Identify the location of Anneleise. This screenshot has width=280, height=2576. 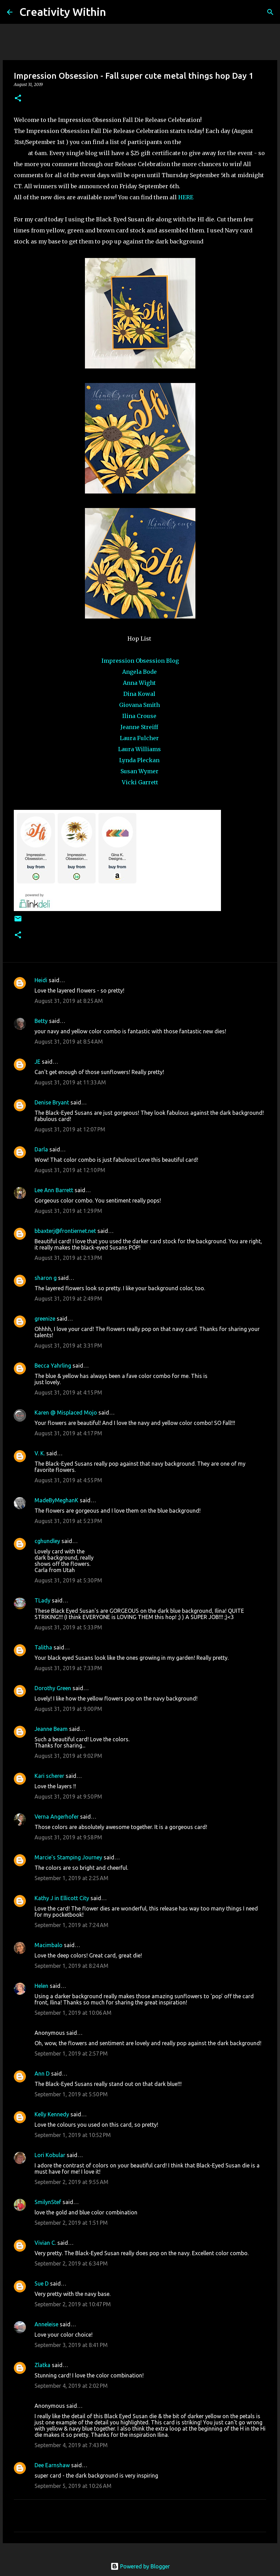
(46, 2324).